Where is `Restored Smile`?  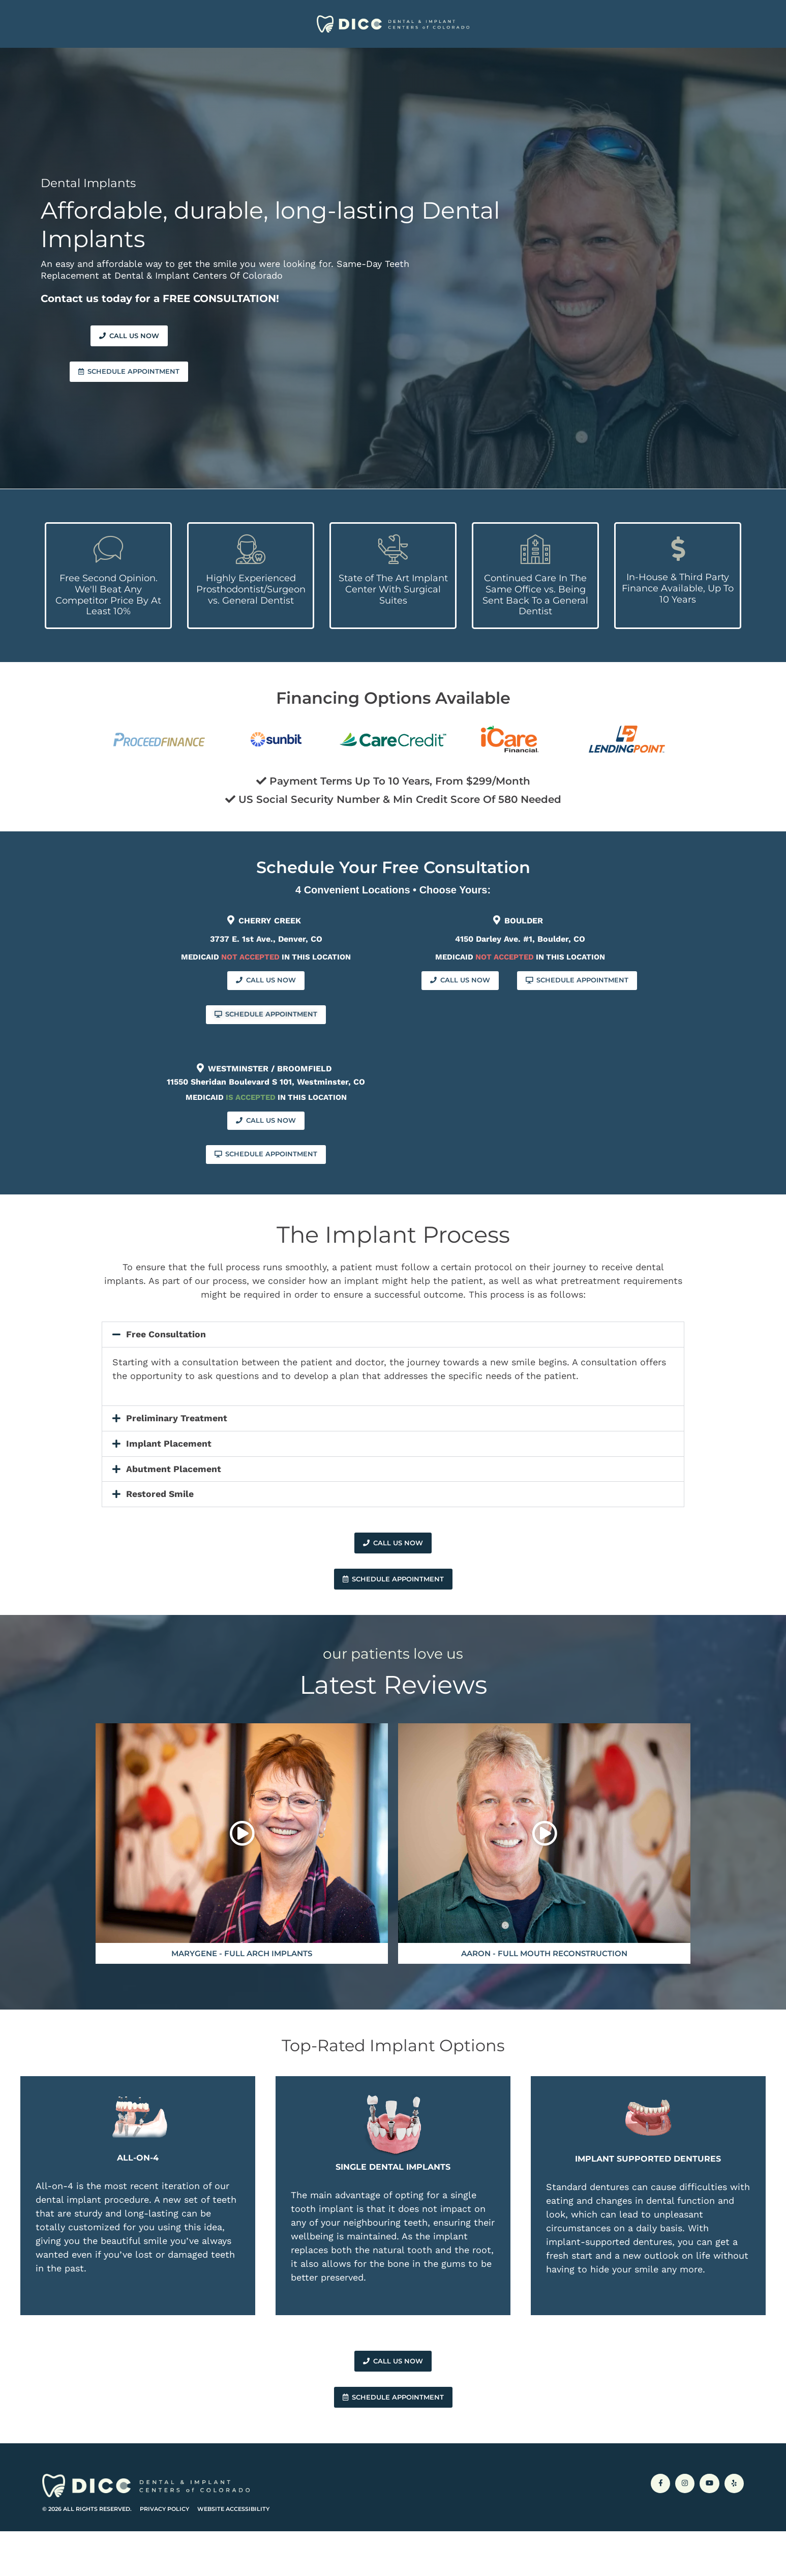 Restored Smile is located at coordinates (160, 1493).